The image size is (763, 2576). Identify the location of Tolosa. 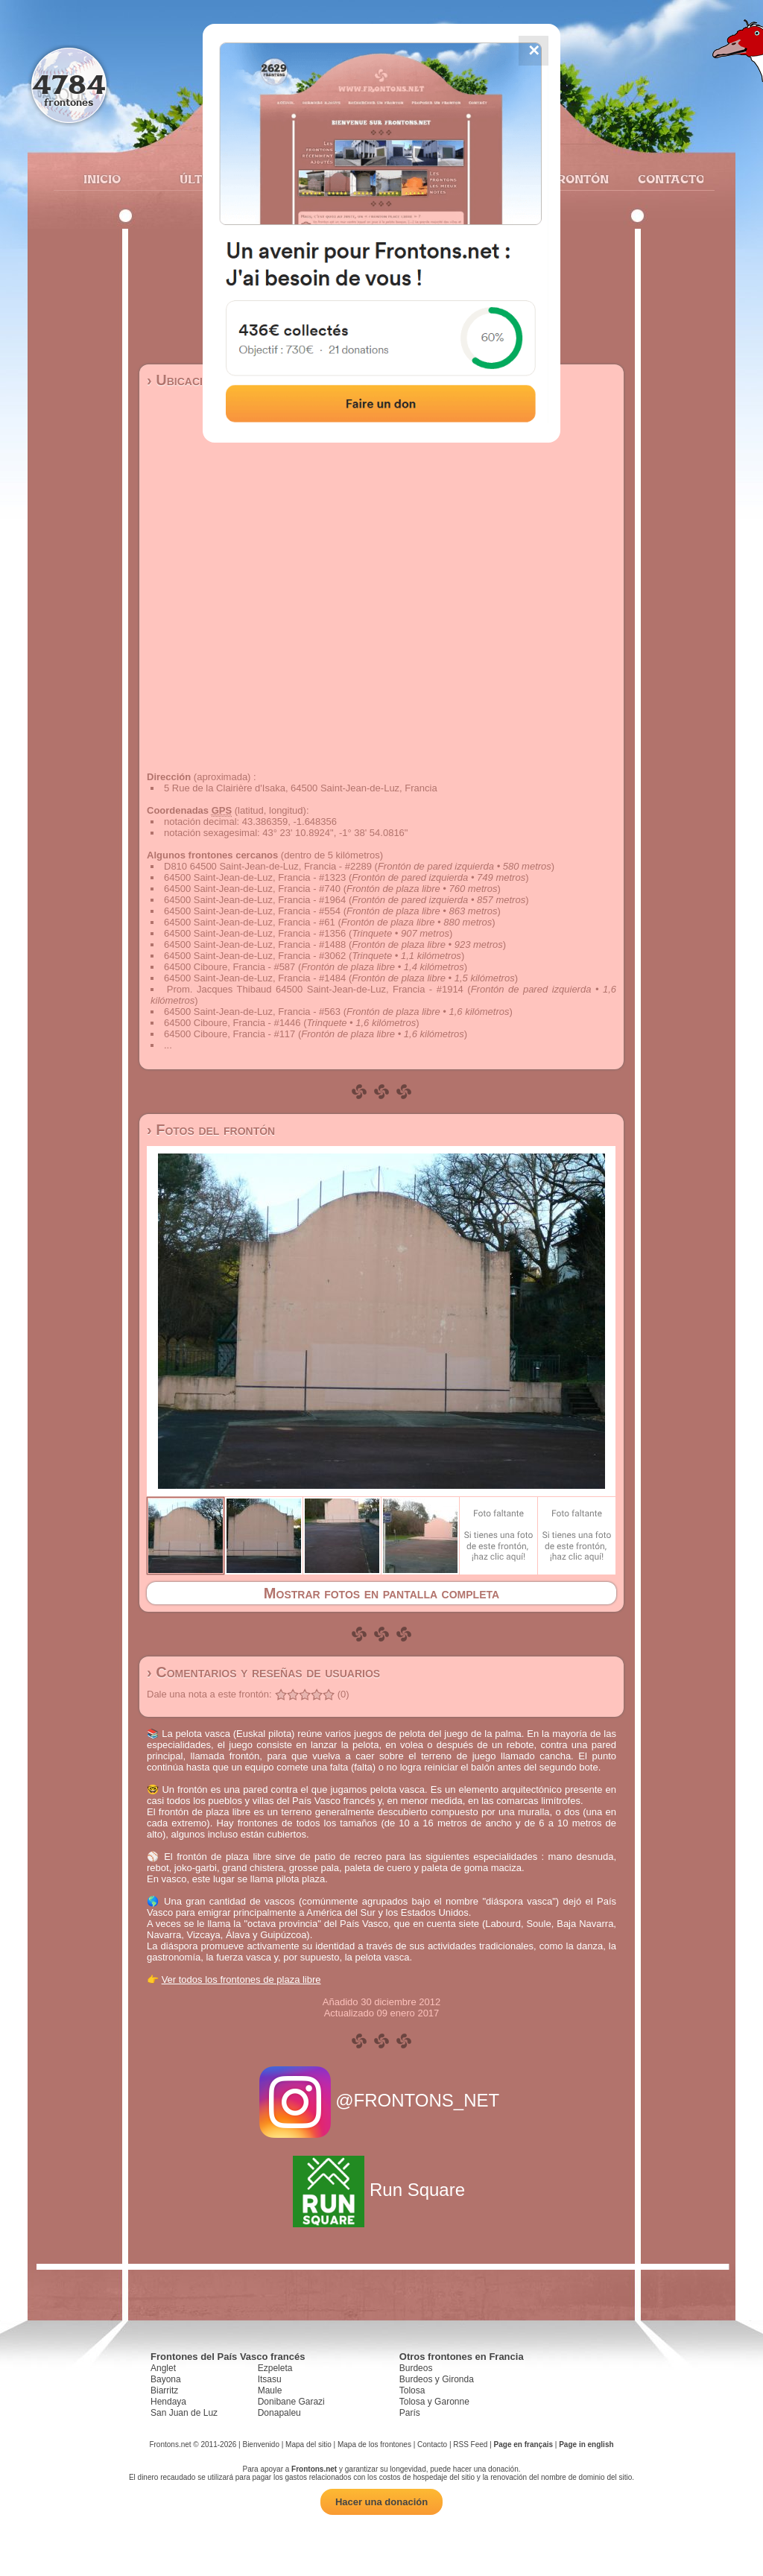
(412, 2390).